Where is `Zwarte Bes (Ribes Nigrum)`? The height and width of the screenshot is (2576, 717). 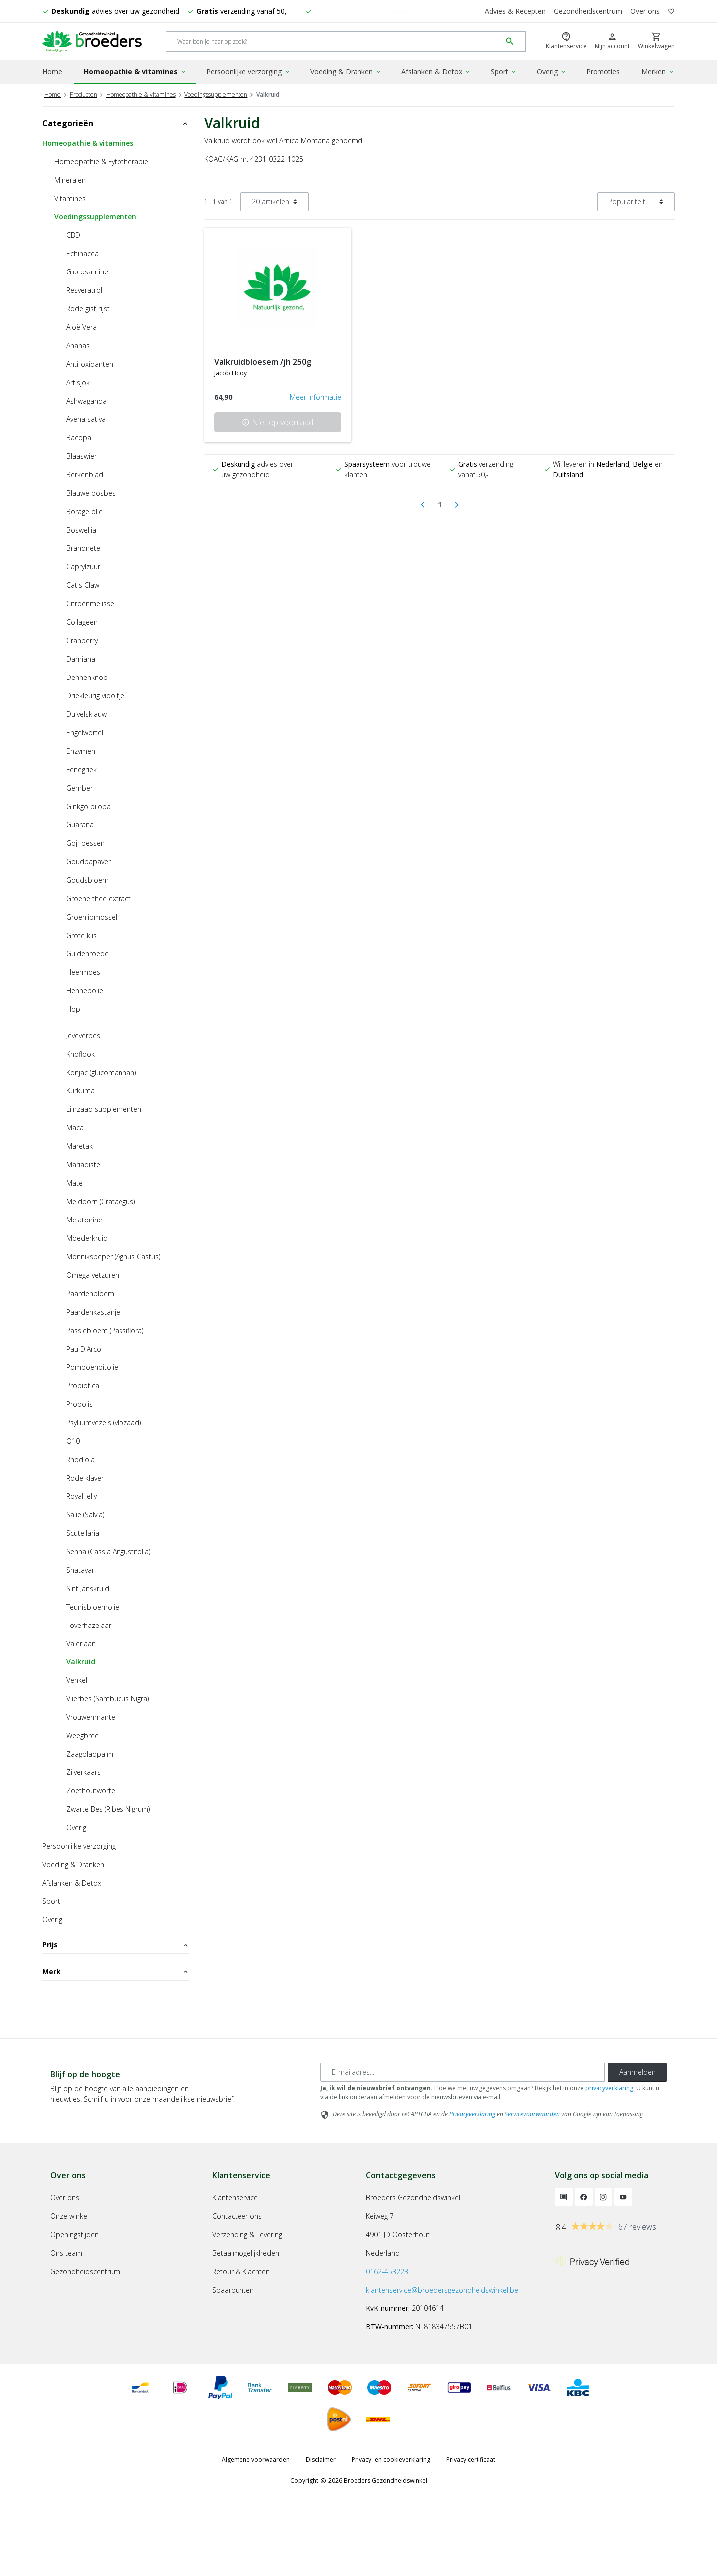
Zwarte Bes (Ribes Nigrum) is located at coordinates (108, 1807).